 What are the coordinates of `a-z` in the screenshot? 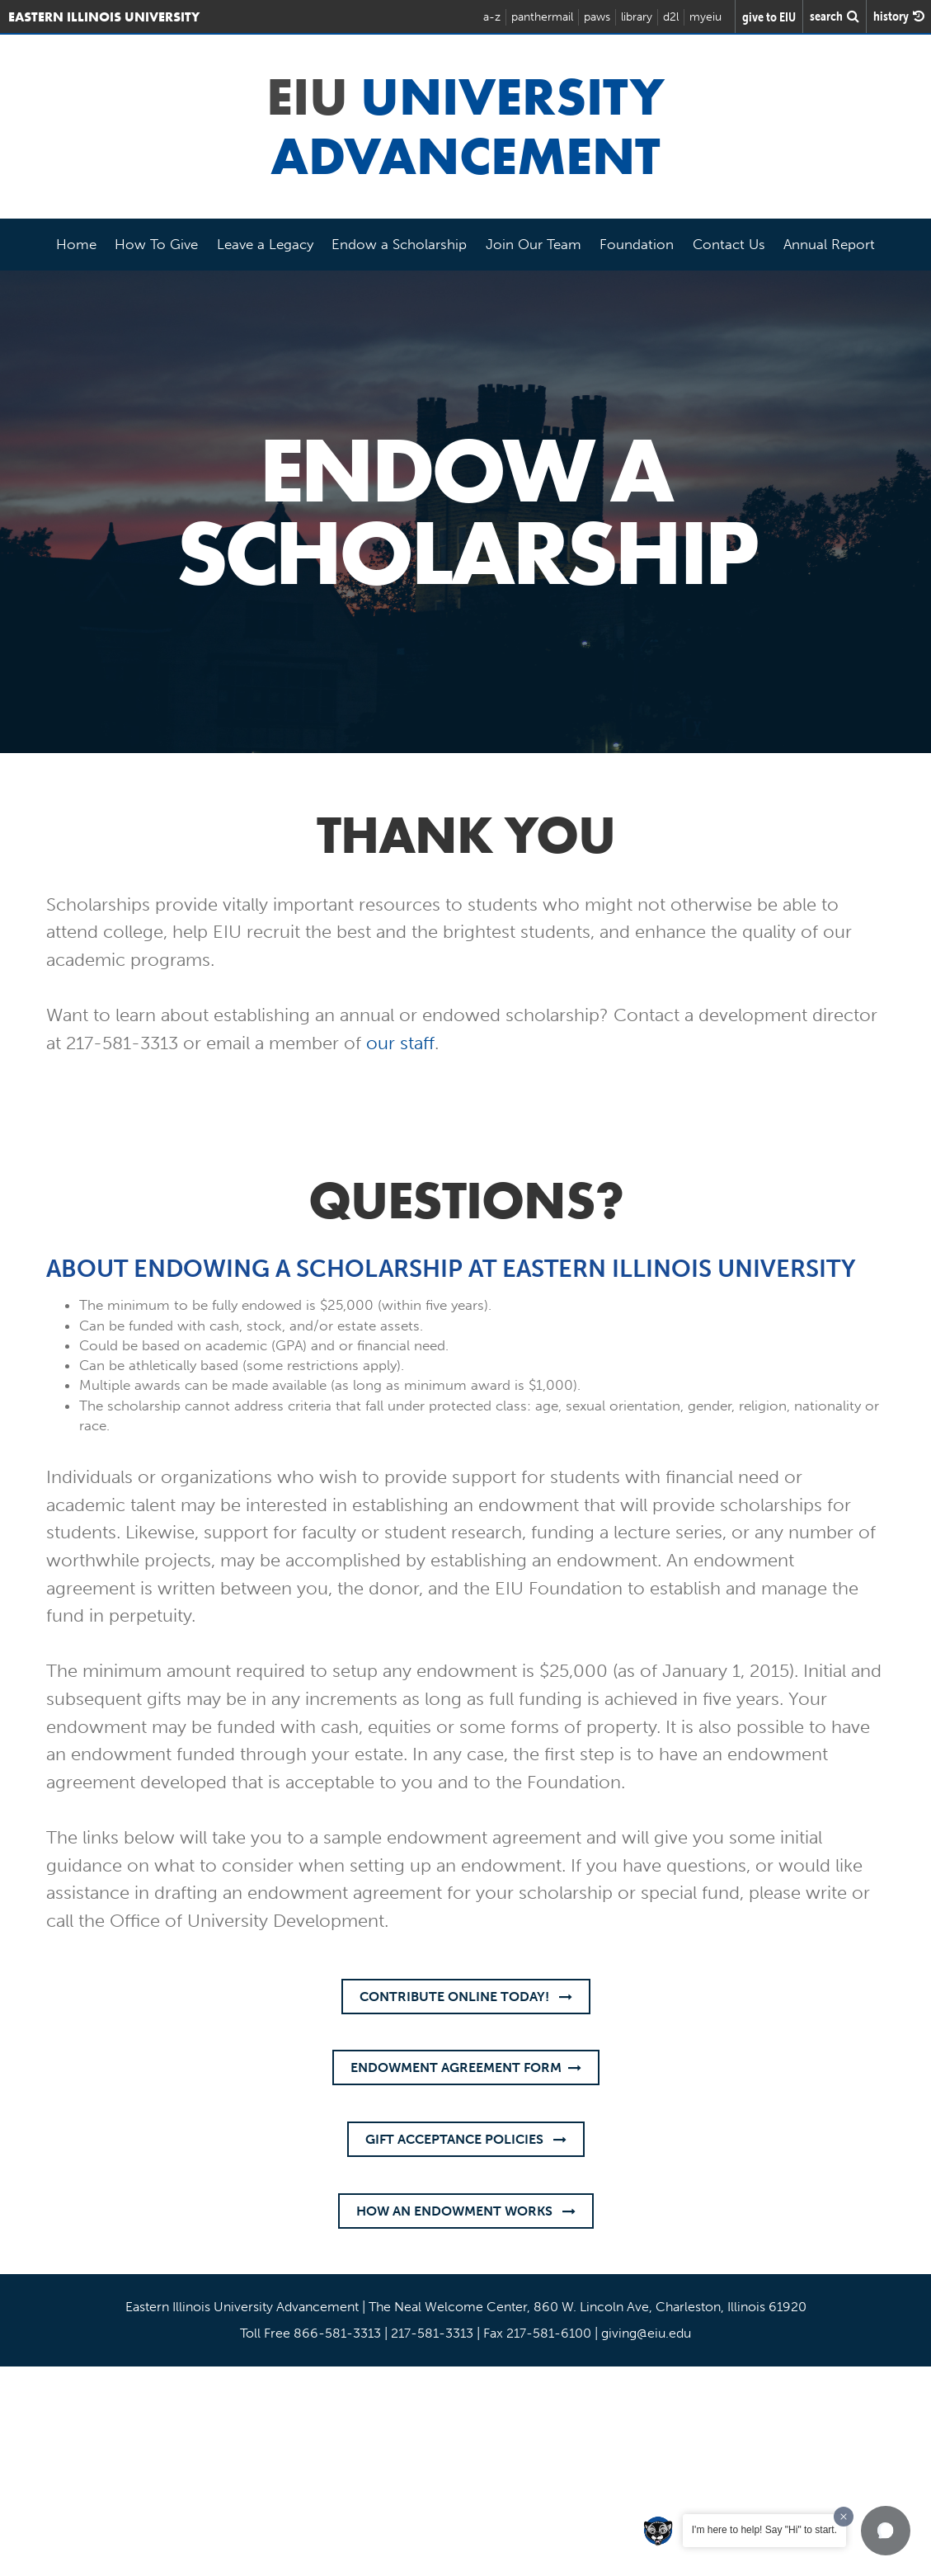 It's located at (492, 17).